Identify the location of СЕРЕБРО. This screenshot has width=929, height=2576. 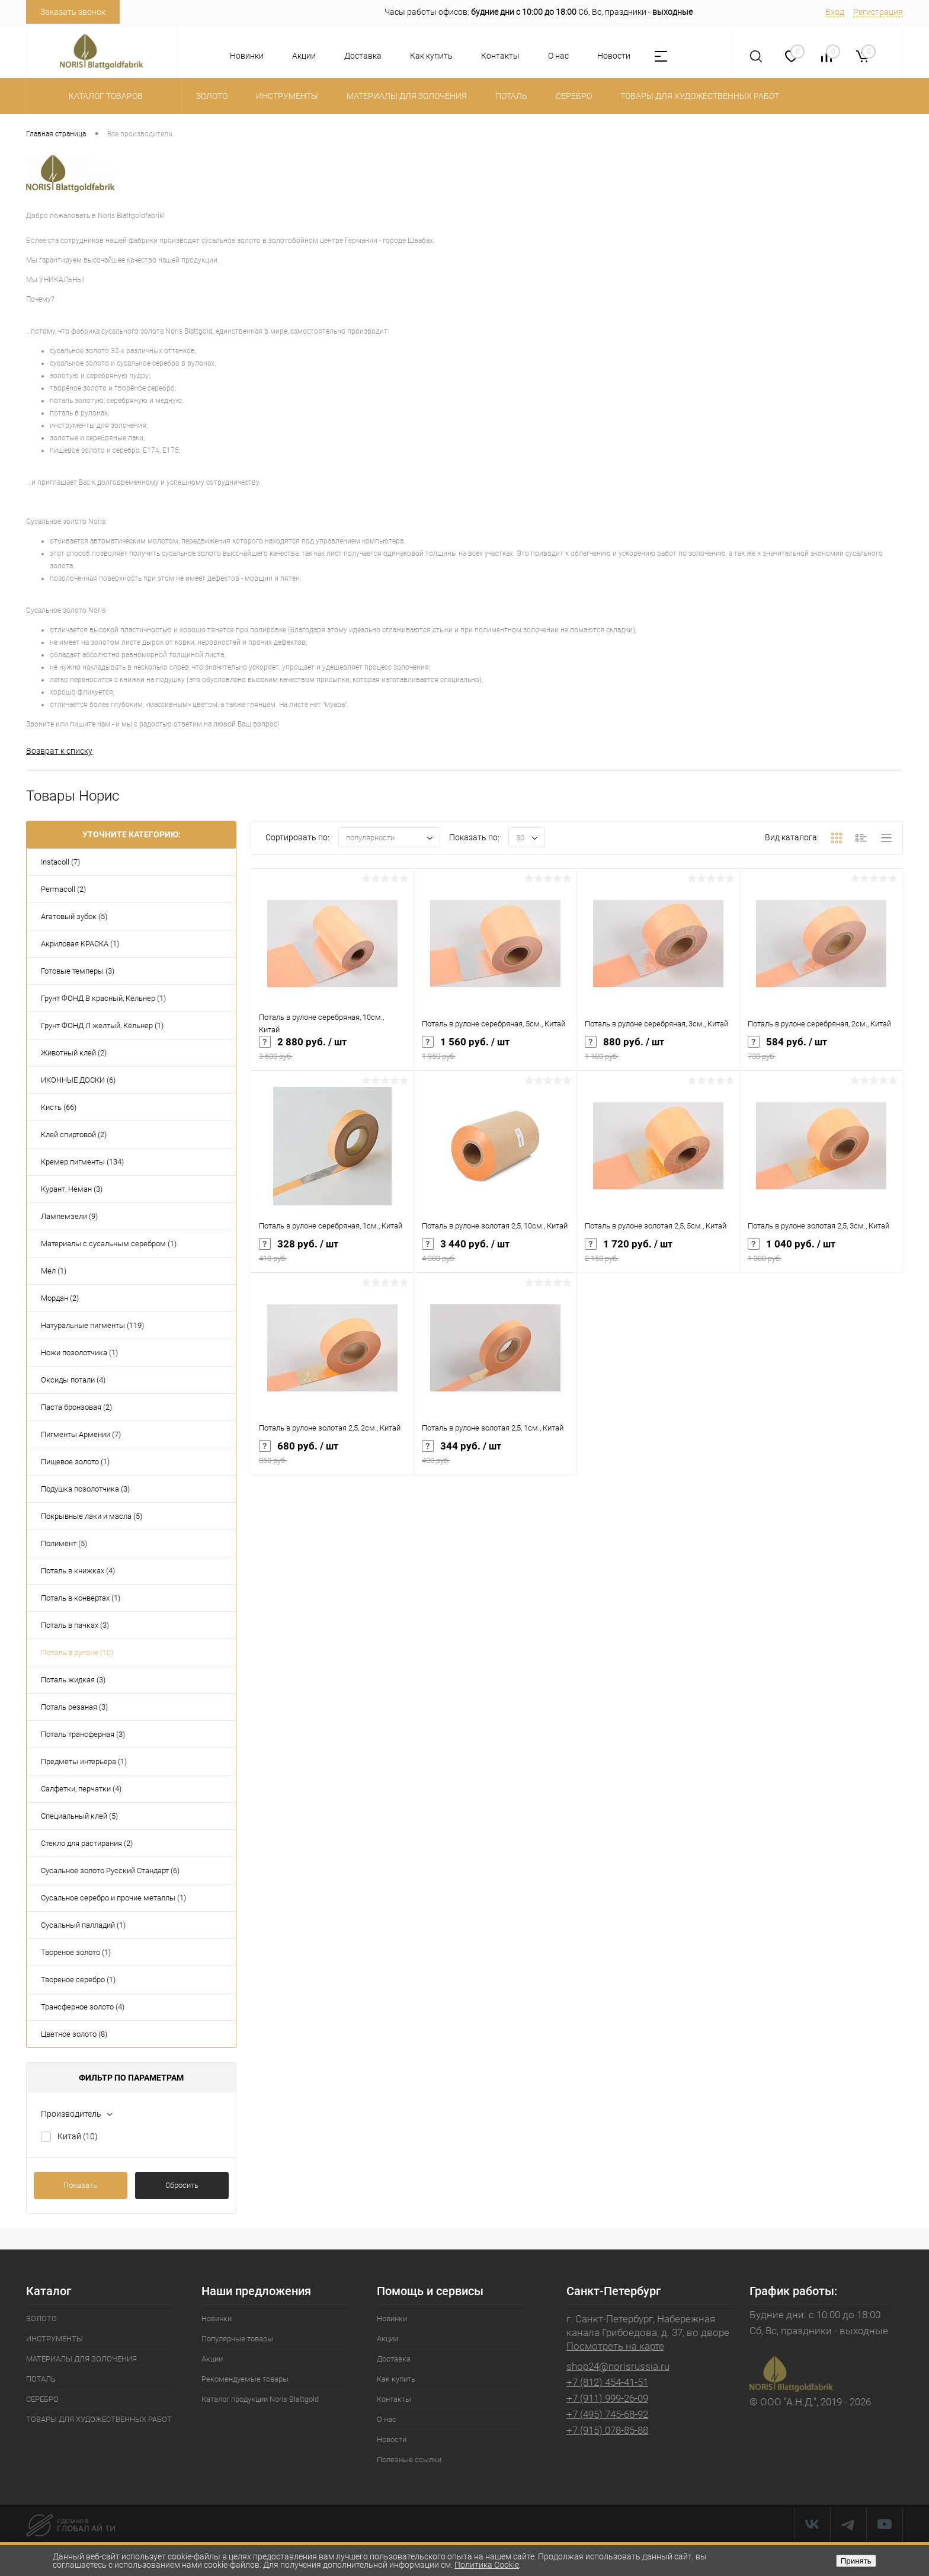
(42, 2400).